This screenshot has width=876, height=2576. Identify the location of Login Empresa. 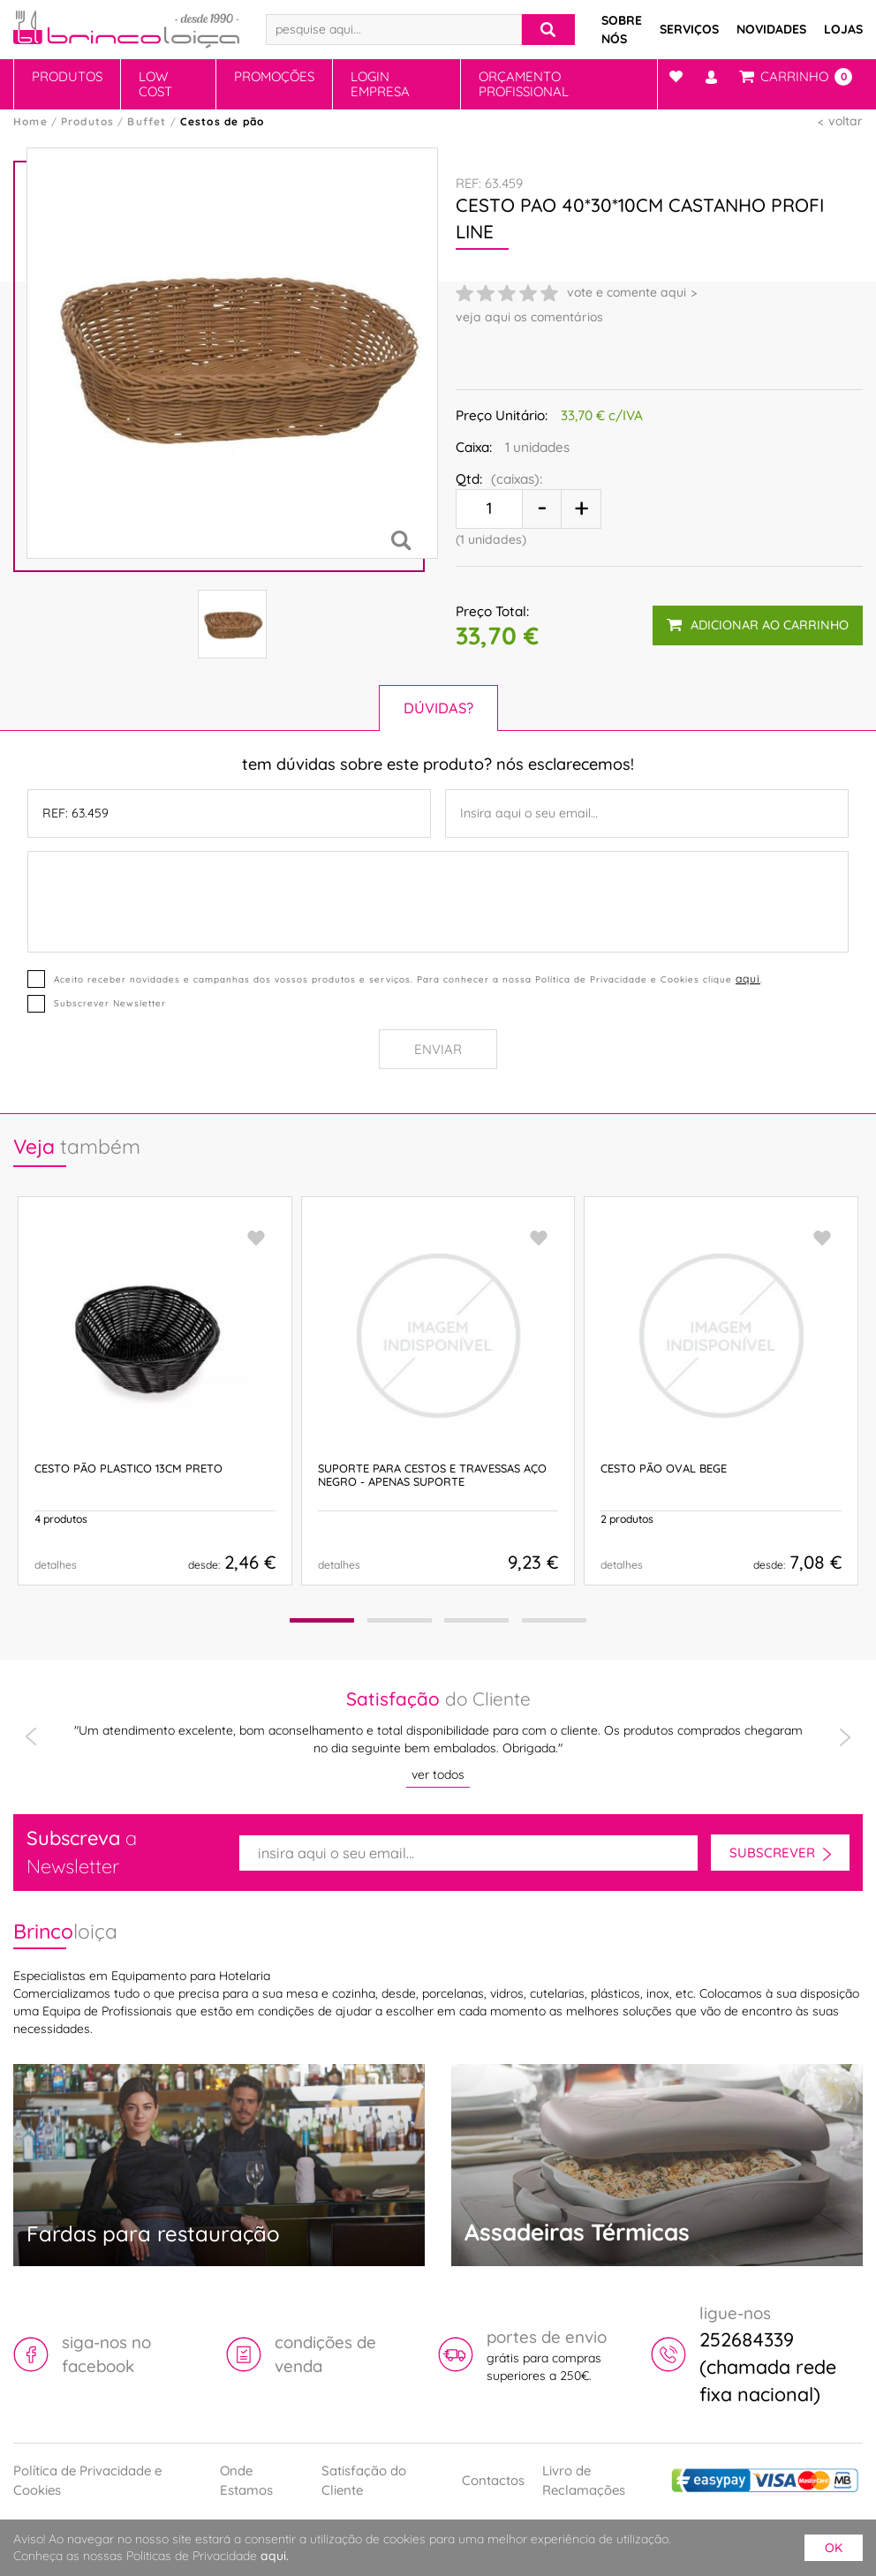
(380, 84).